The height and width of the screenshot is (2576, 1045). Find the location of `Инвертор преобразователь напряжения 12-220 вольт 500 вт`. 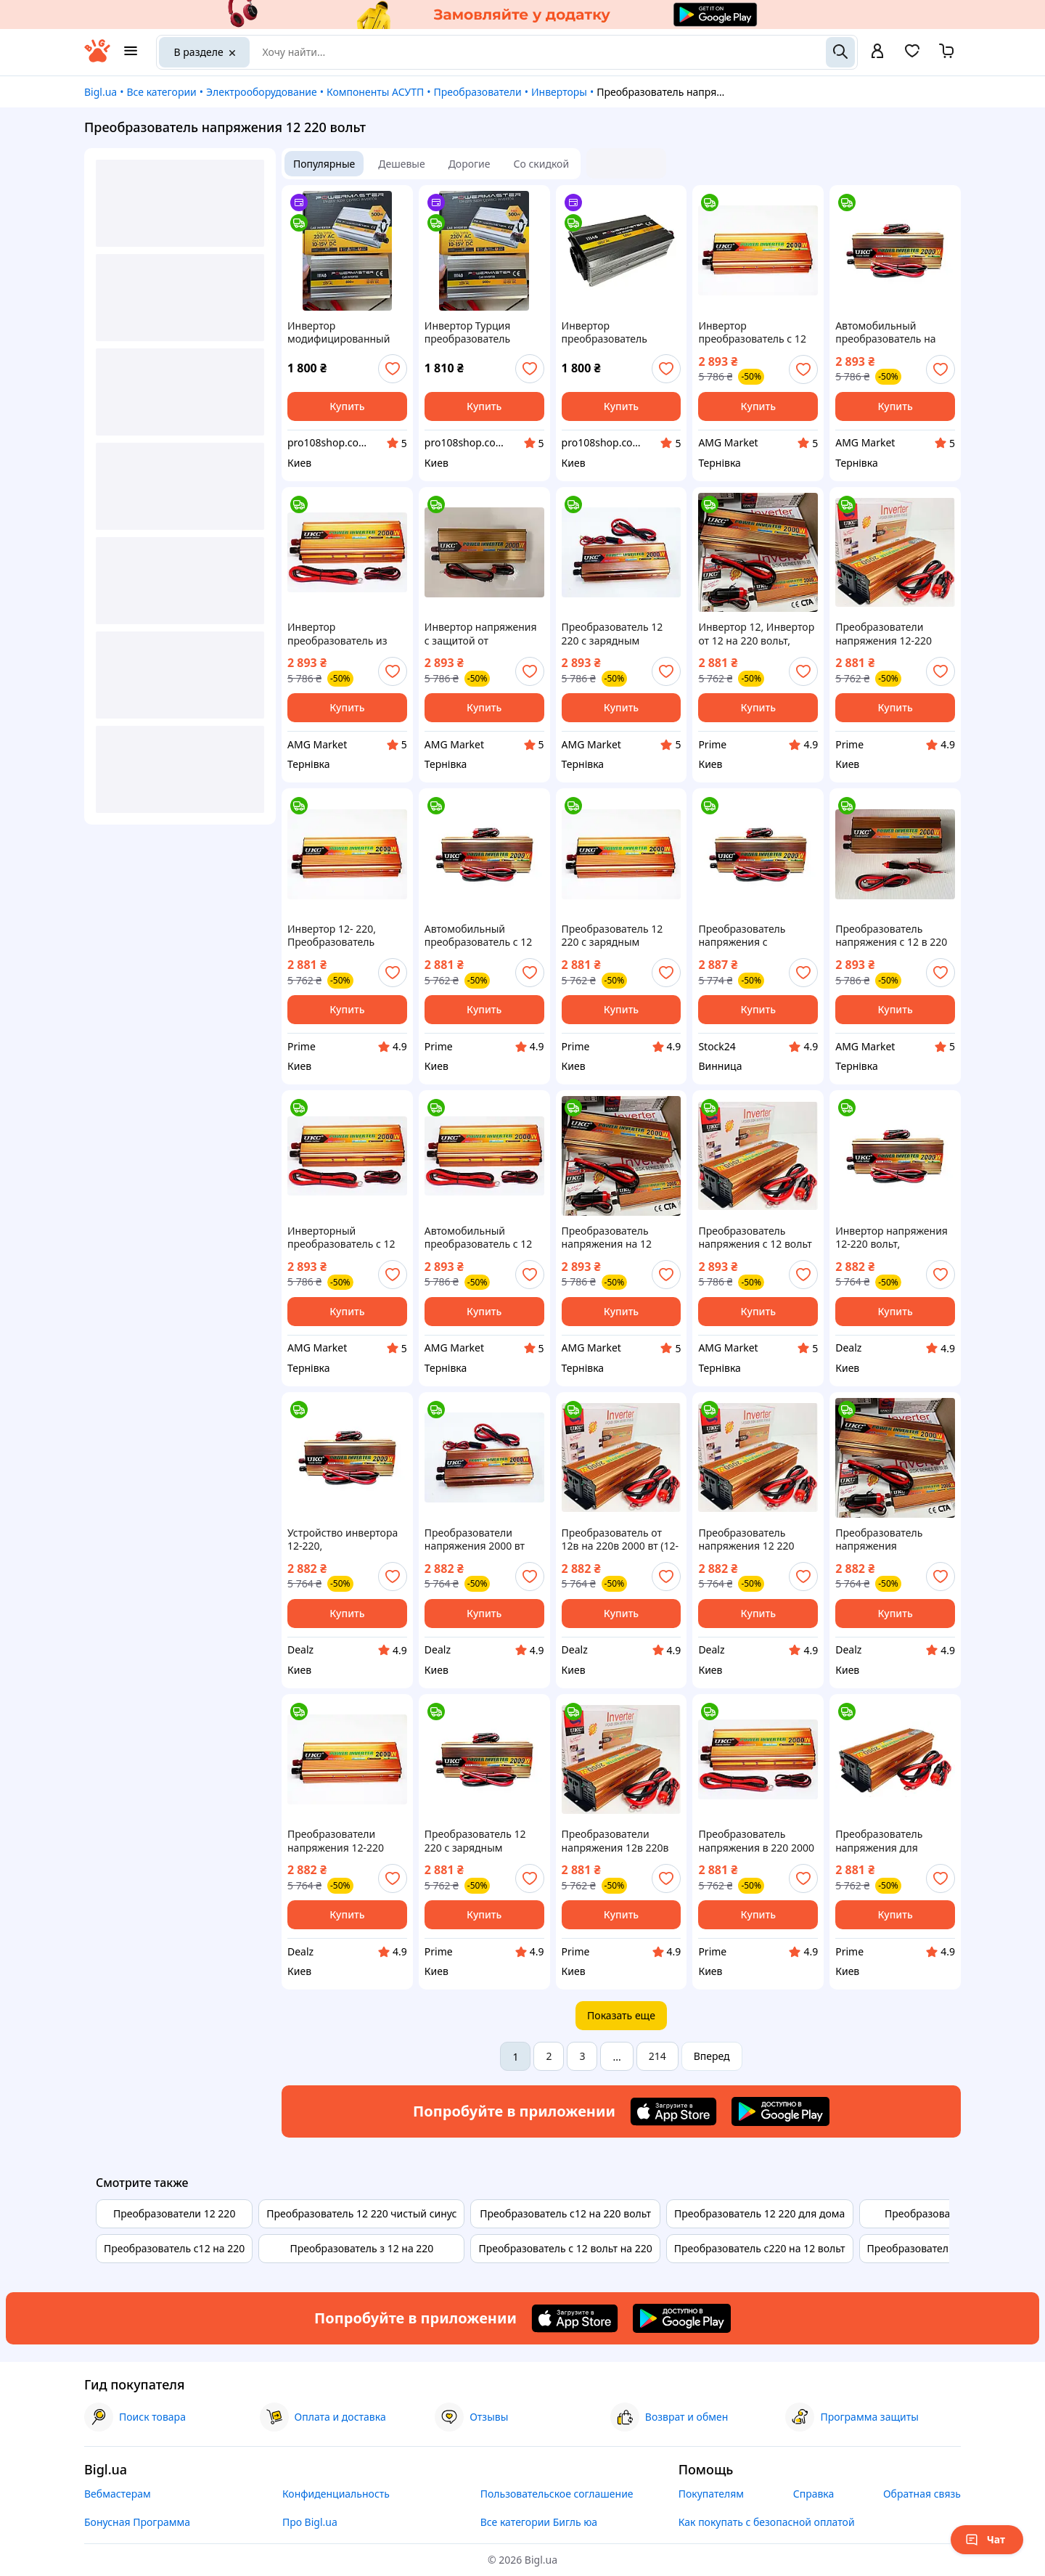

Инвертор преобразователь напряжения 12-220 вольт 500 вт is located at coordinates (610, 332).